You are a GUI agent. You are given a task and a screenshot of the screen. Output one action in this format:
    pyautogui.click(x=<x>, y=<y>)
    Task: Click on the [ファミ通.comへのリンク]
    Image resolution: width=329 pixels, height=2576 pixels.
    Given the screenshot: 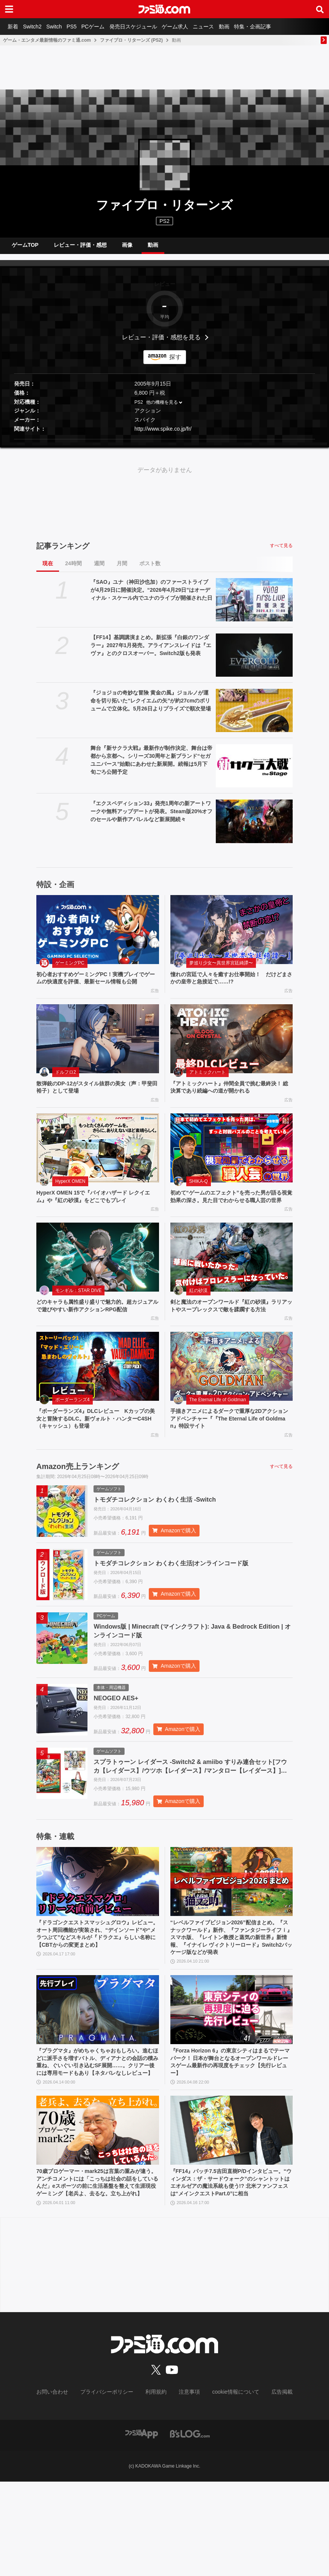 What is the action you would take?
    pyautogui.click(x=164, y=9)
    